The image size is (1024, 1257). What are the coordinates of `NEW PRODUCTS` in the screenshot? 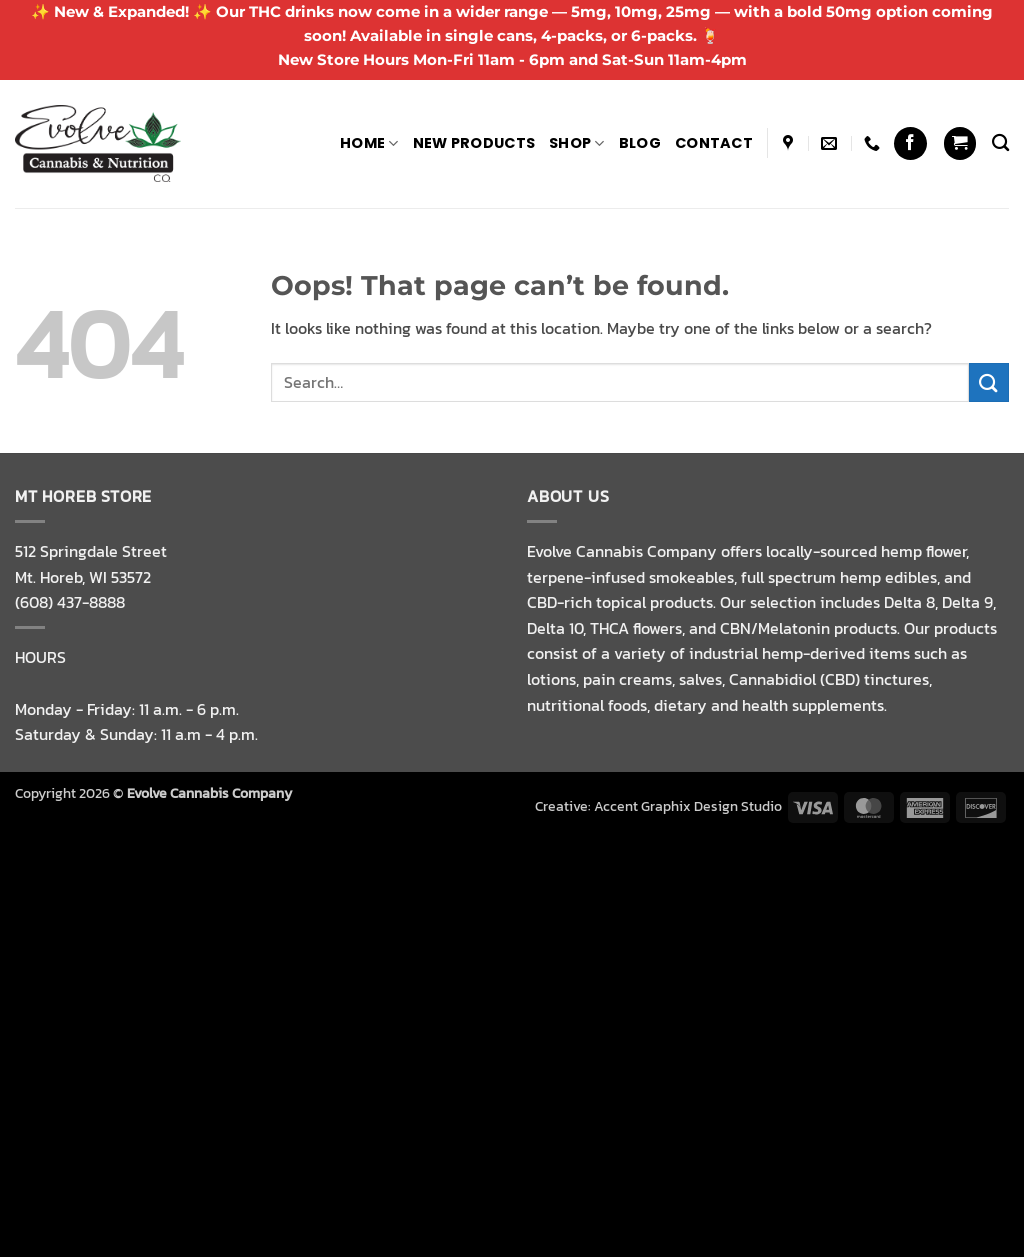 It's located at (474, 143).